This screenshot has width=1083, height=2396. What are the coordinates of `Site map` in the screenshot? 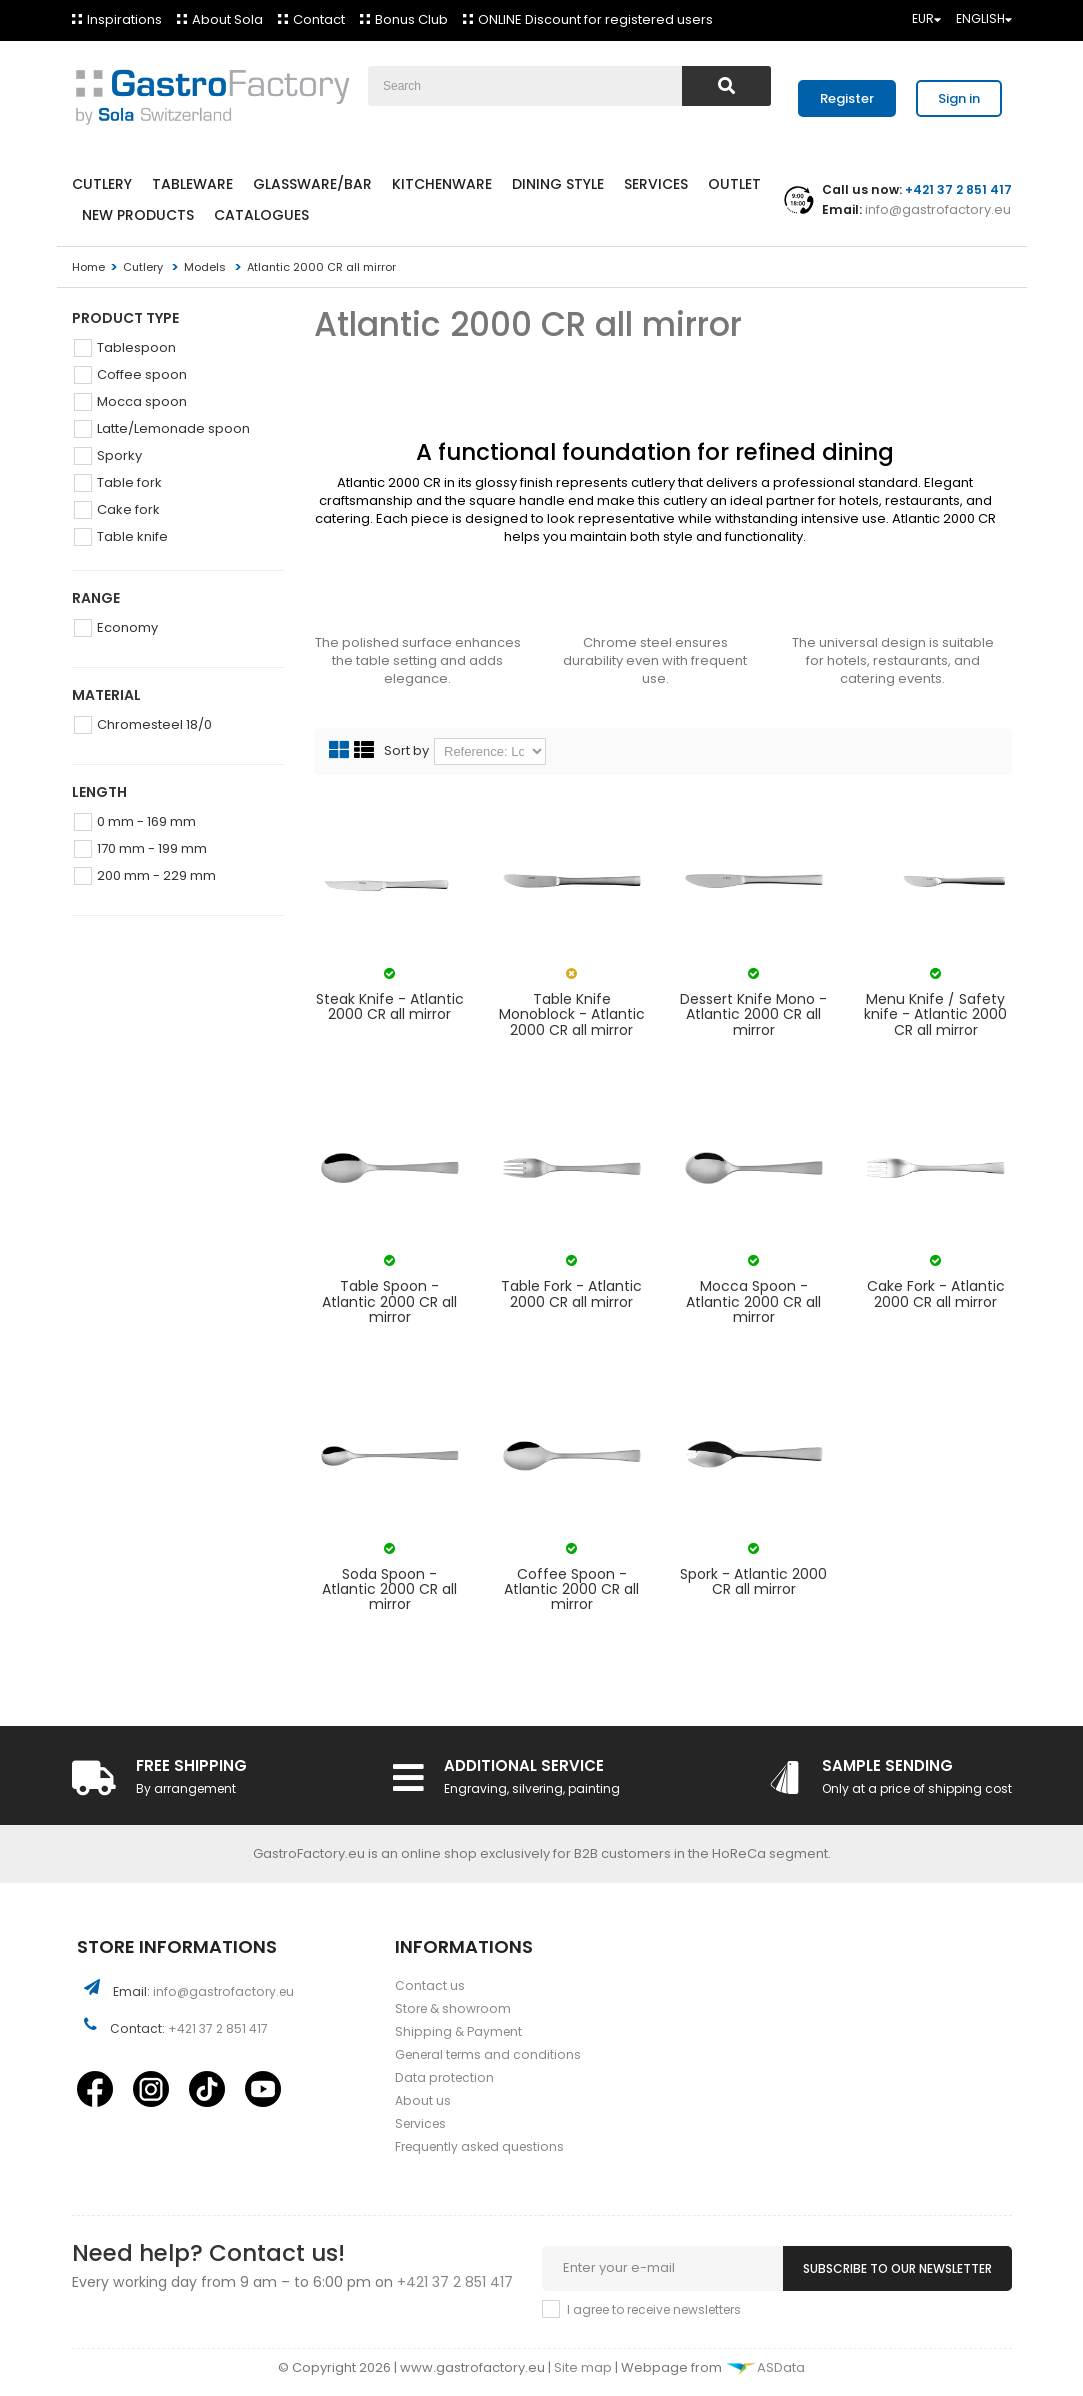 It's located at (584, 2367).